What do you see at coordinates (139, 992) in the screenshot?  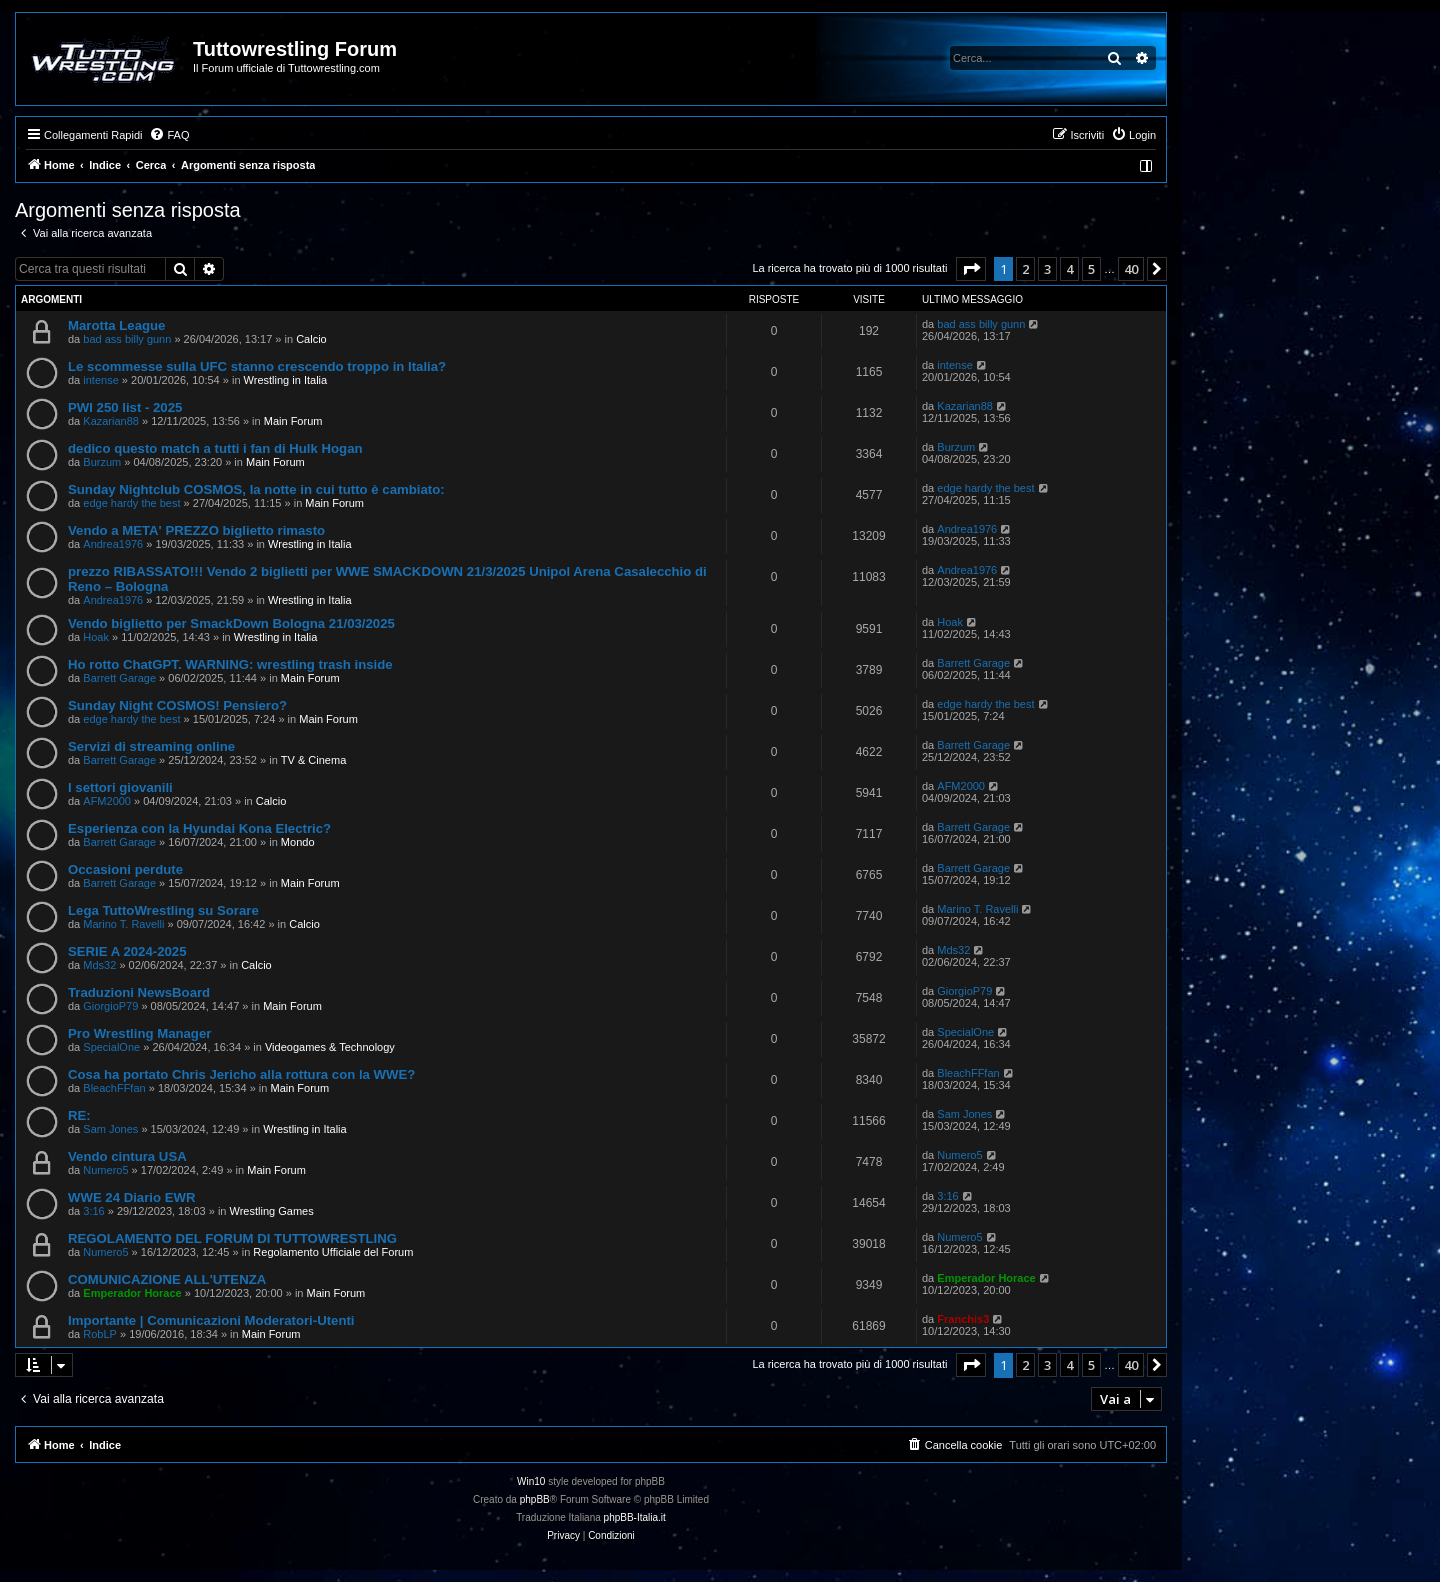 I see `Traduzioni NewsBoard` at bounding box center [139, 992].